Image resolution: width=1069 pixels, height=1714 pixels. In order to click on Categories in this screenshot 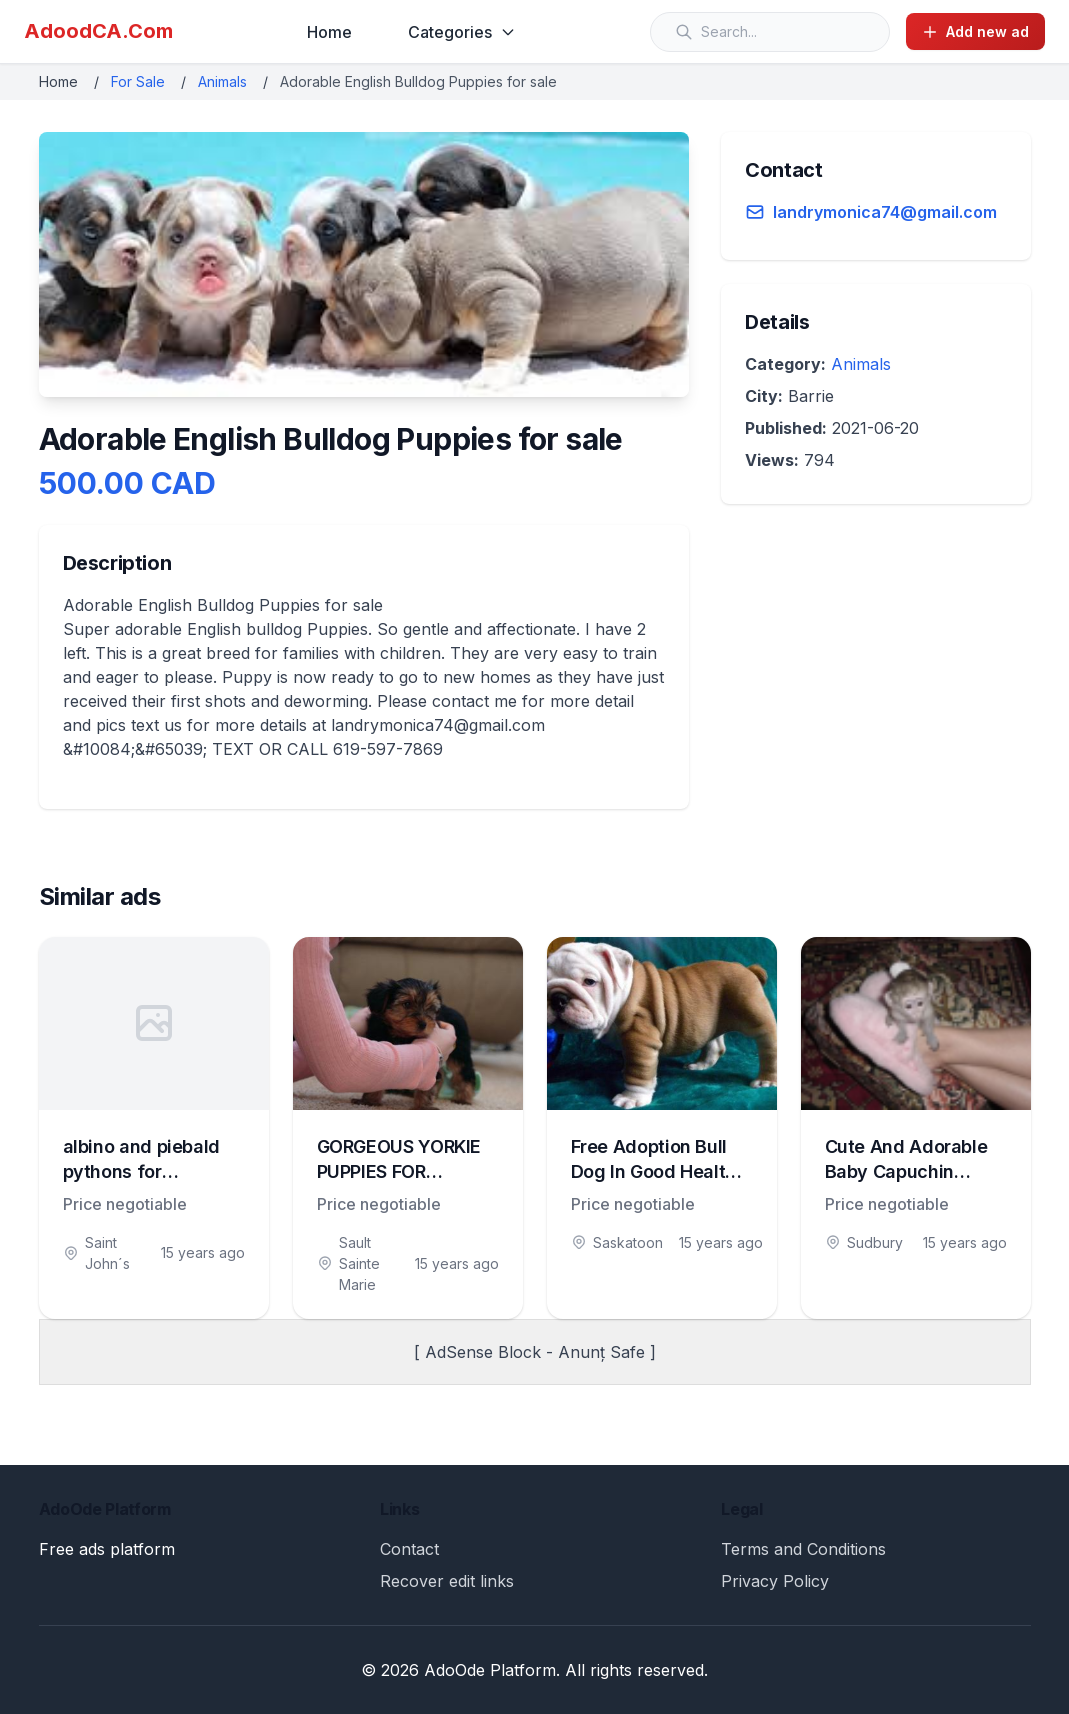, I will do `click(462, 32)`.